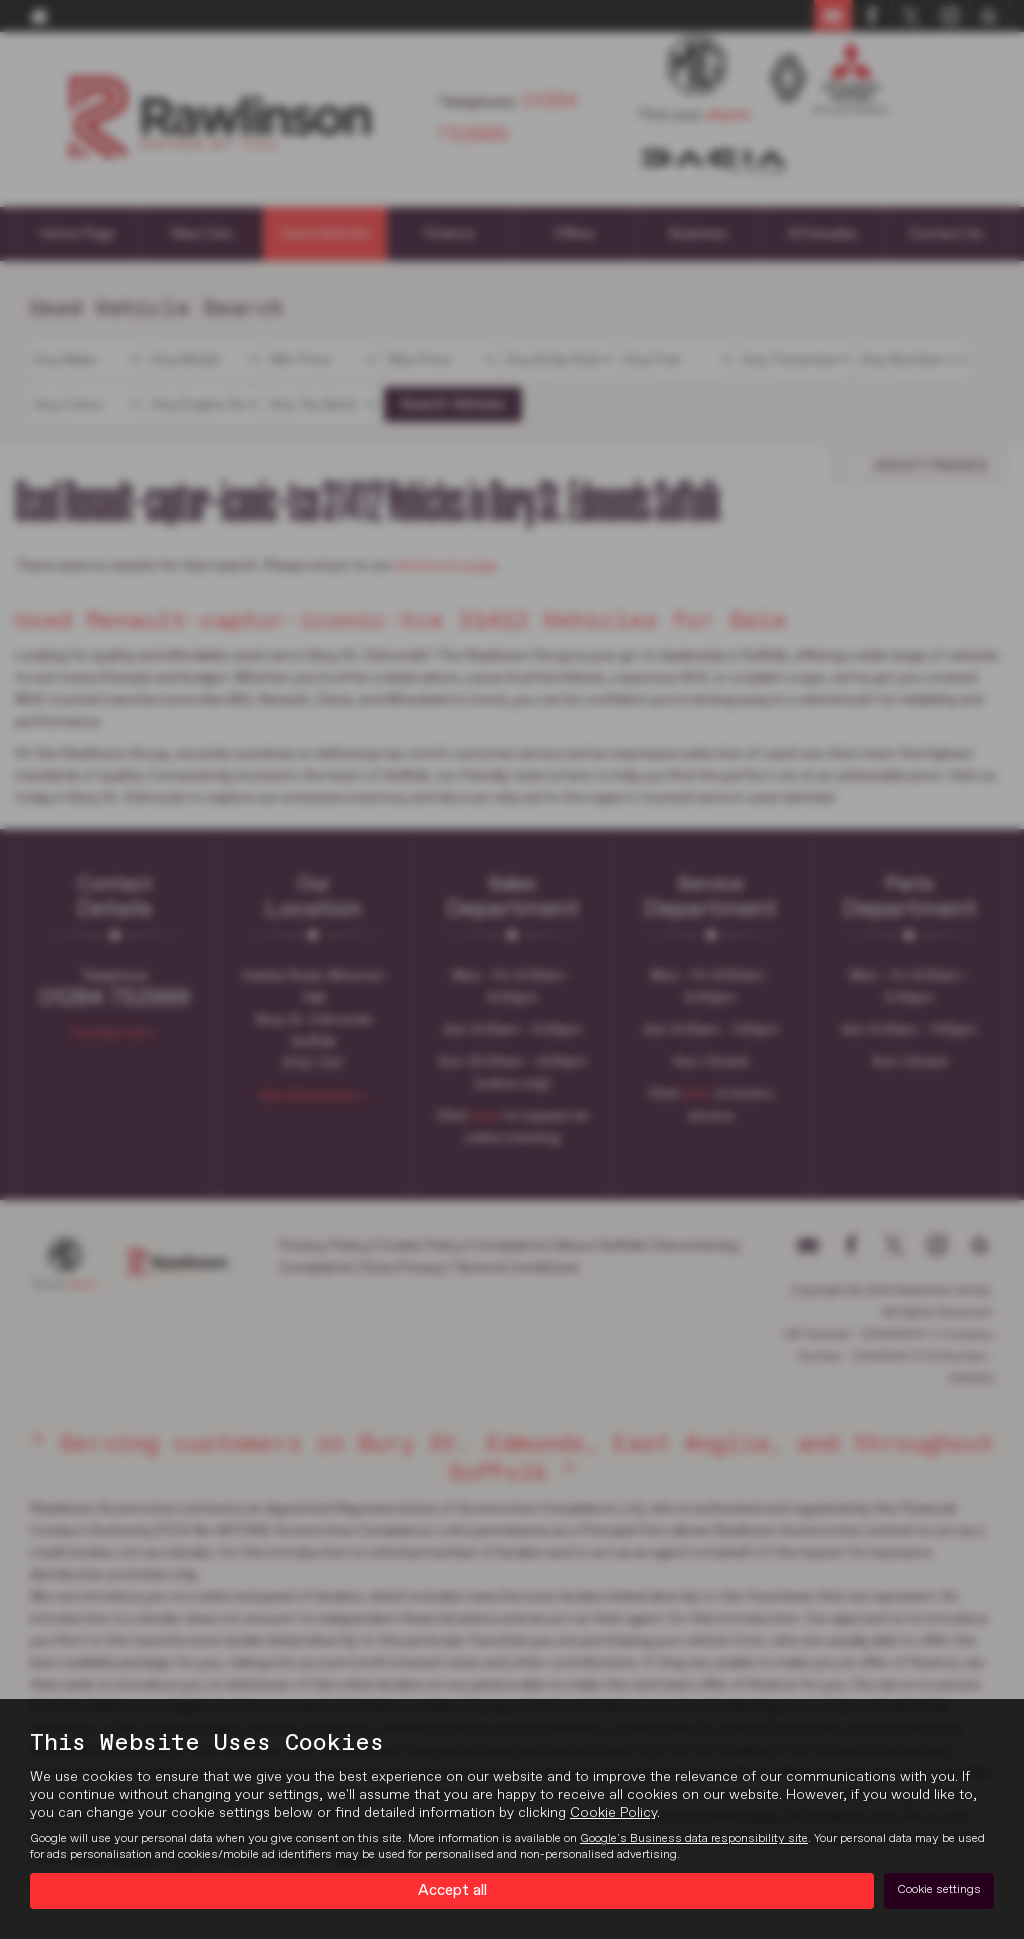  I want to click on Google's Business data responsibility site, so click(694, 1838).